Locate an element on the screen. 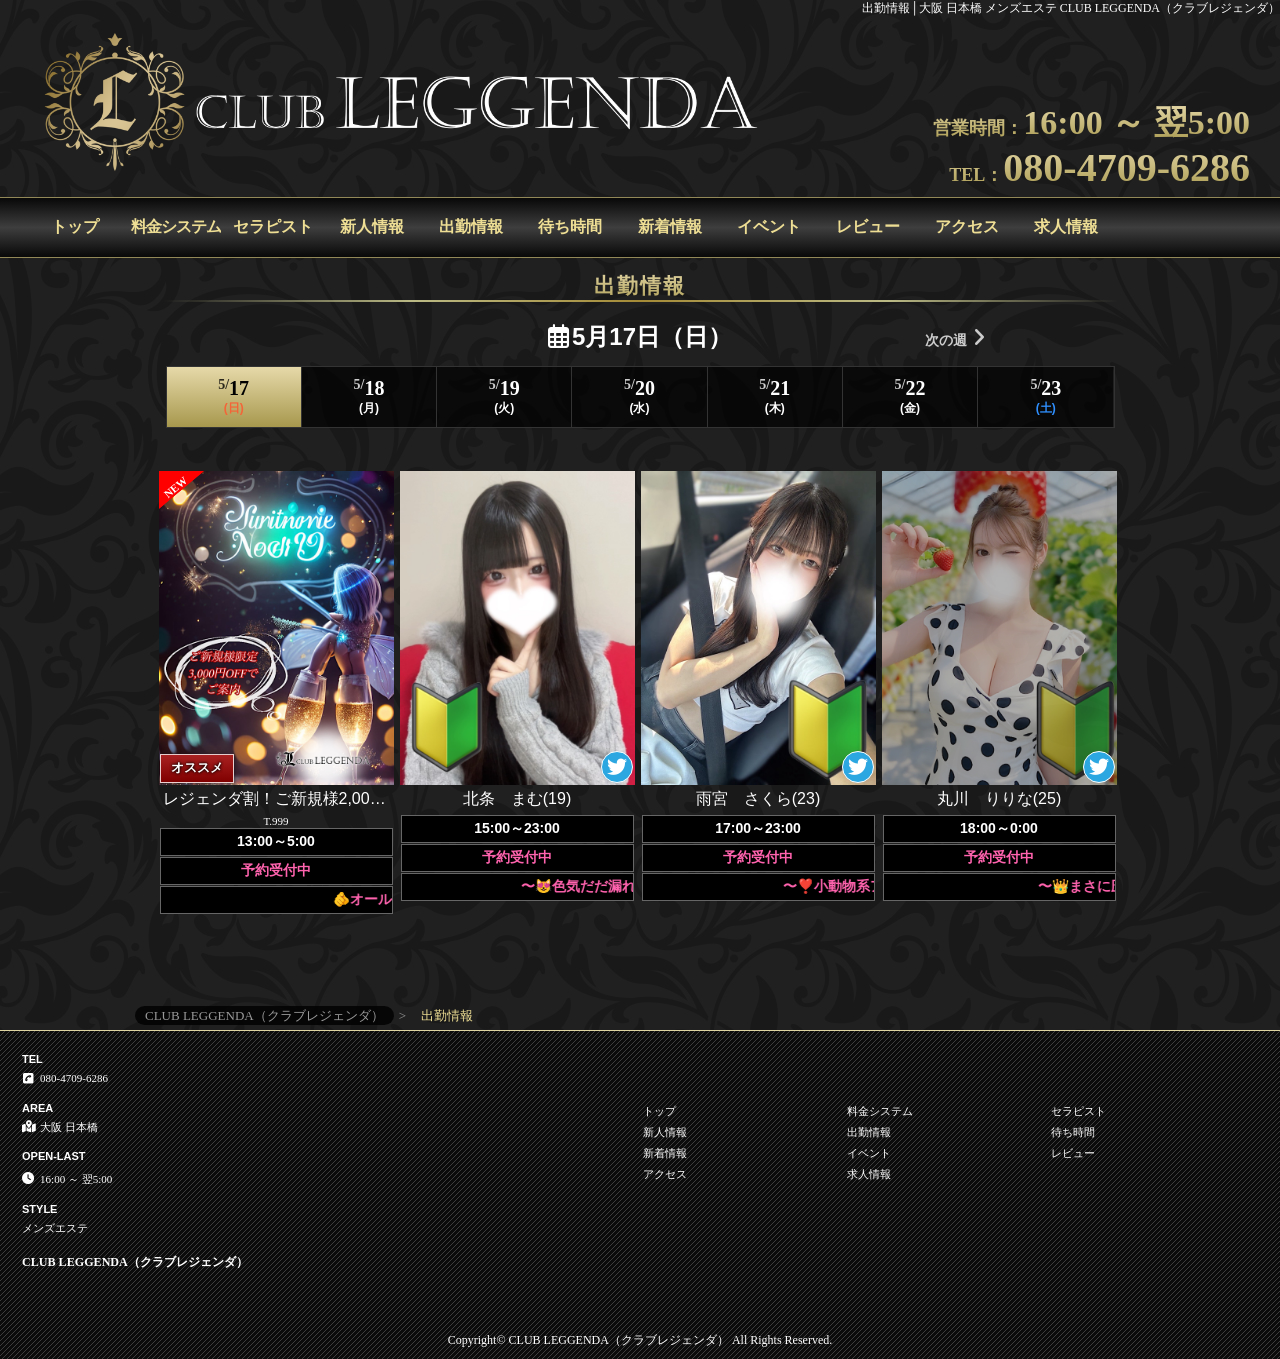 Image resolution: width=1280 pixels, height=1359 pixels. アクセス is located at coordinates (967, 226).